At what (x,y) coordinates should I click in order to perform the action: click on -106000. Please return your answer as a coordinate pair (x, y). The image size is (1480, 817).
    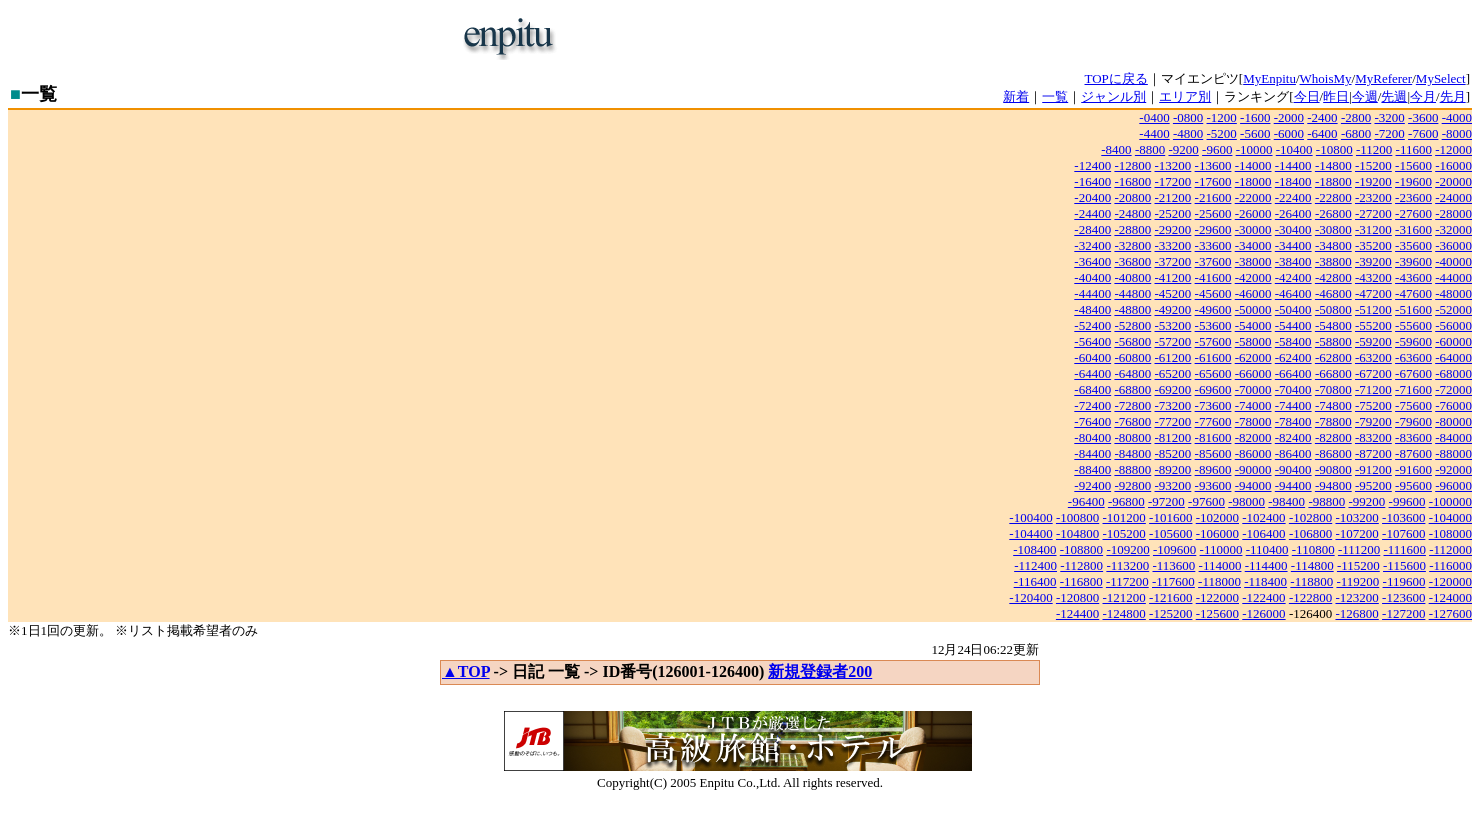
    Looking at the image, I should click on (1217, 533).